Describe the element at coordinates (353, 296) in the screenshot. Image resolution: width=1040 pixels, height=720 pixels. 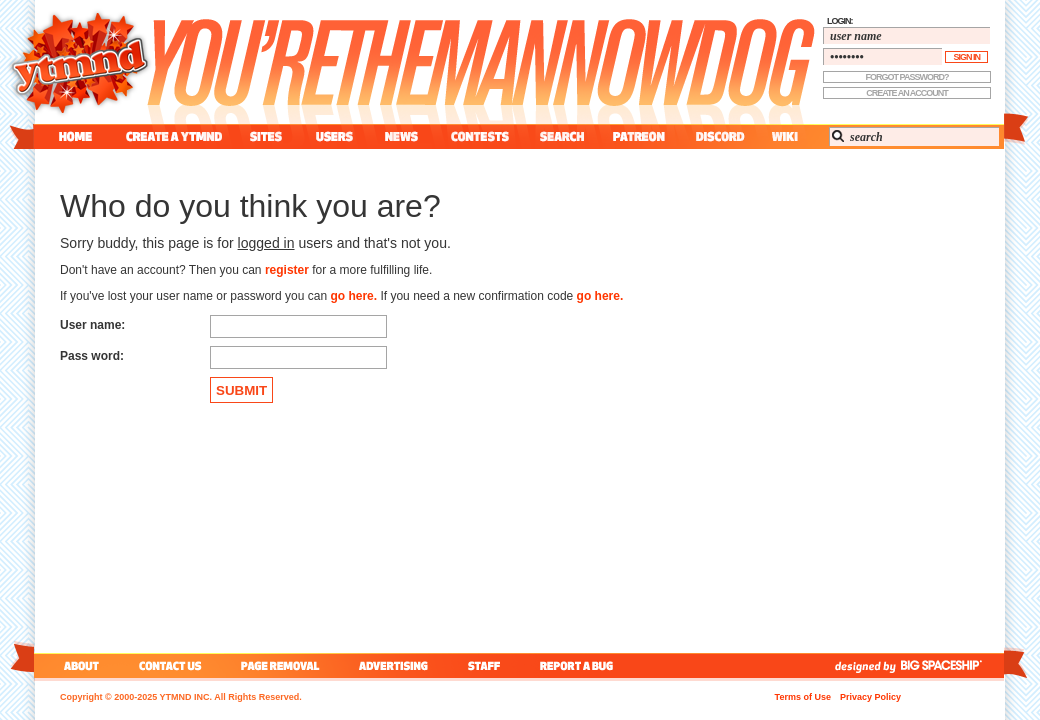
I see `go here.` at that location.